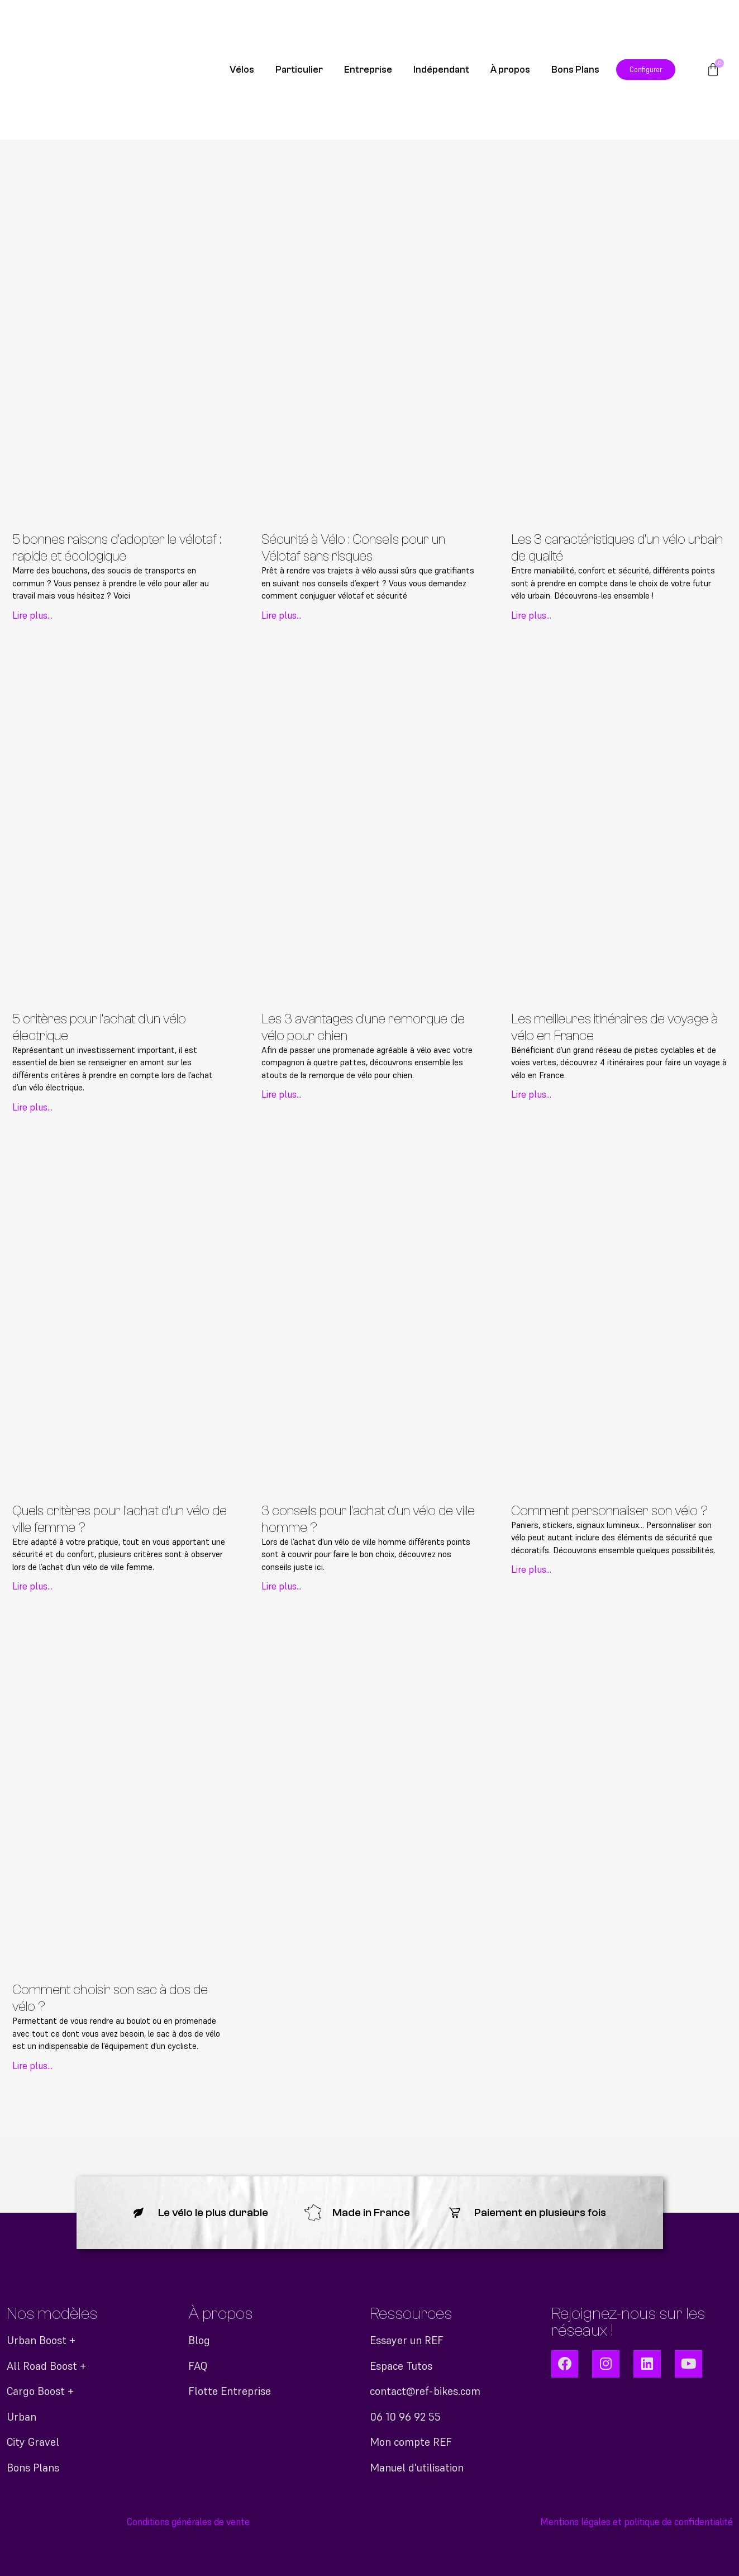  Describe the element at coordinates (531, 1569) in the screenshot. I see `Lire plus... [En savoir plus sur Comment personnaliser son vélo ?]` at that location.